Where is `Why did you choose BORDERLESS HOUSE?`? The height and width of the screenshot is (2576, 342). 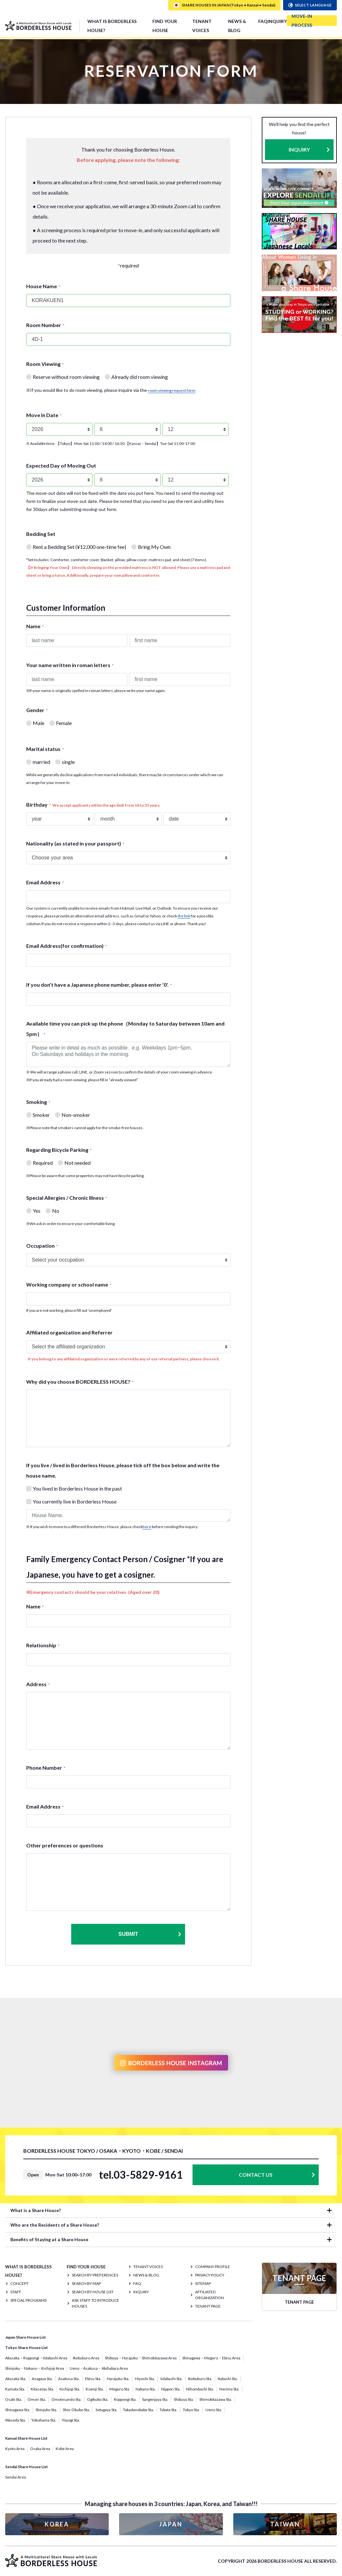
Why did you choose BORDERLESS HOUSE? is located at coordinates (80, 1382).